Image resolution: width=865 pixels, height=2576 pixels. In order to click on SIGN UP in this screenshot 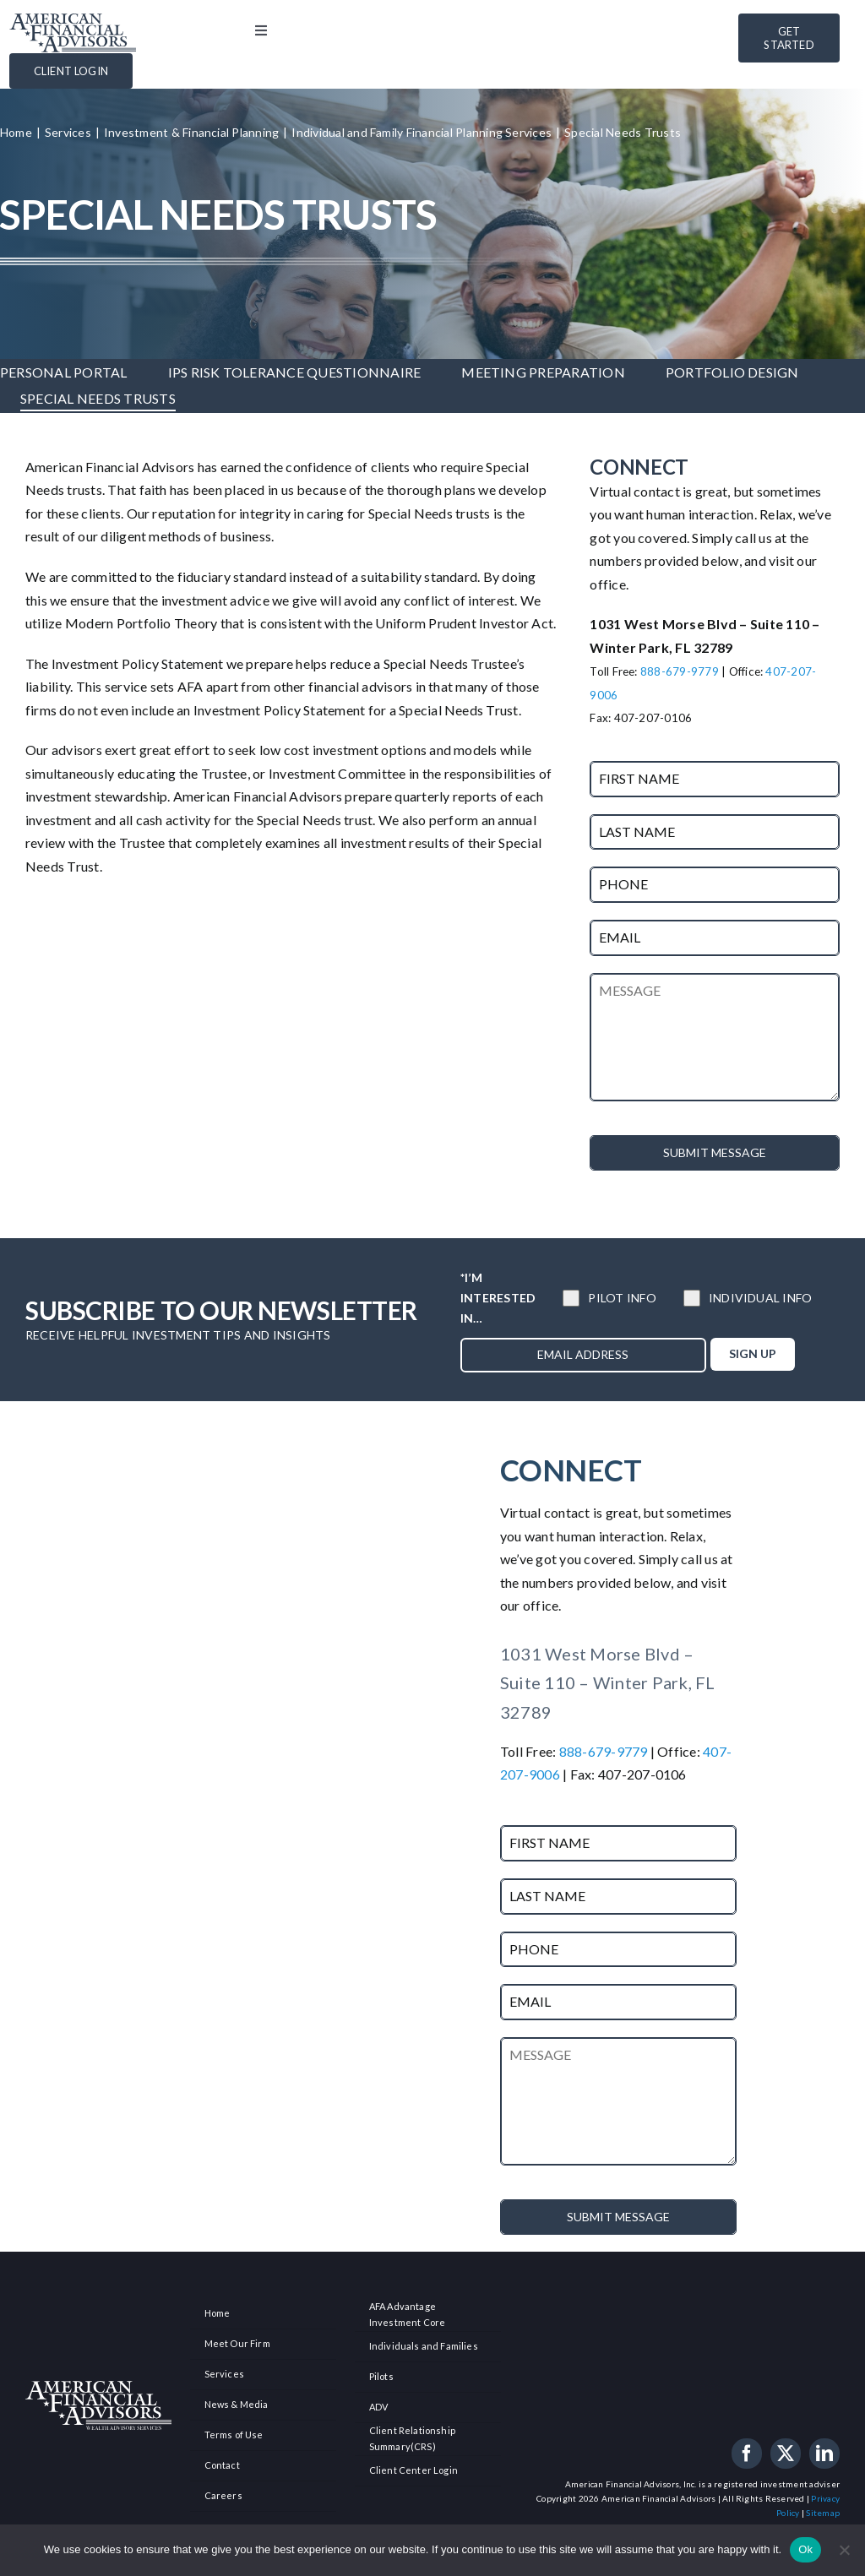, I will do `click(752, 1353)`.